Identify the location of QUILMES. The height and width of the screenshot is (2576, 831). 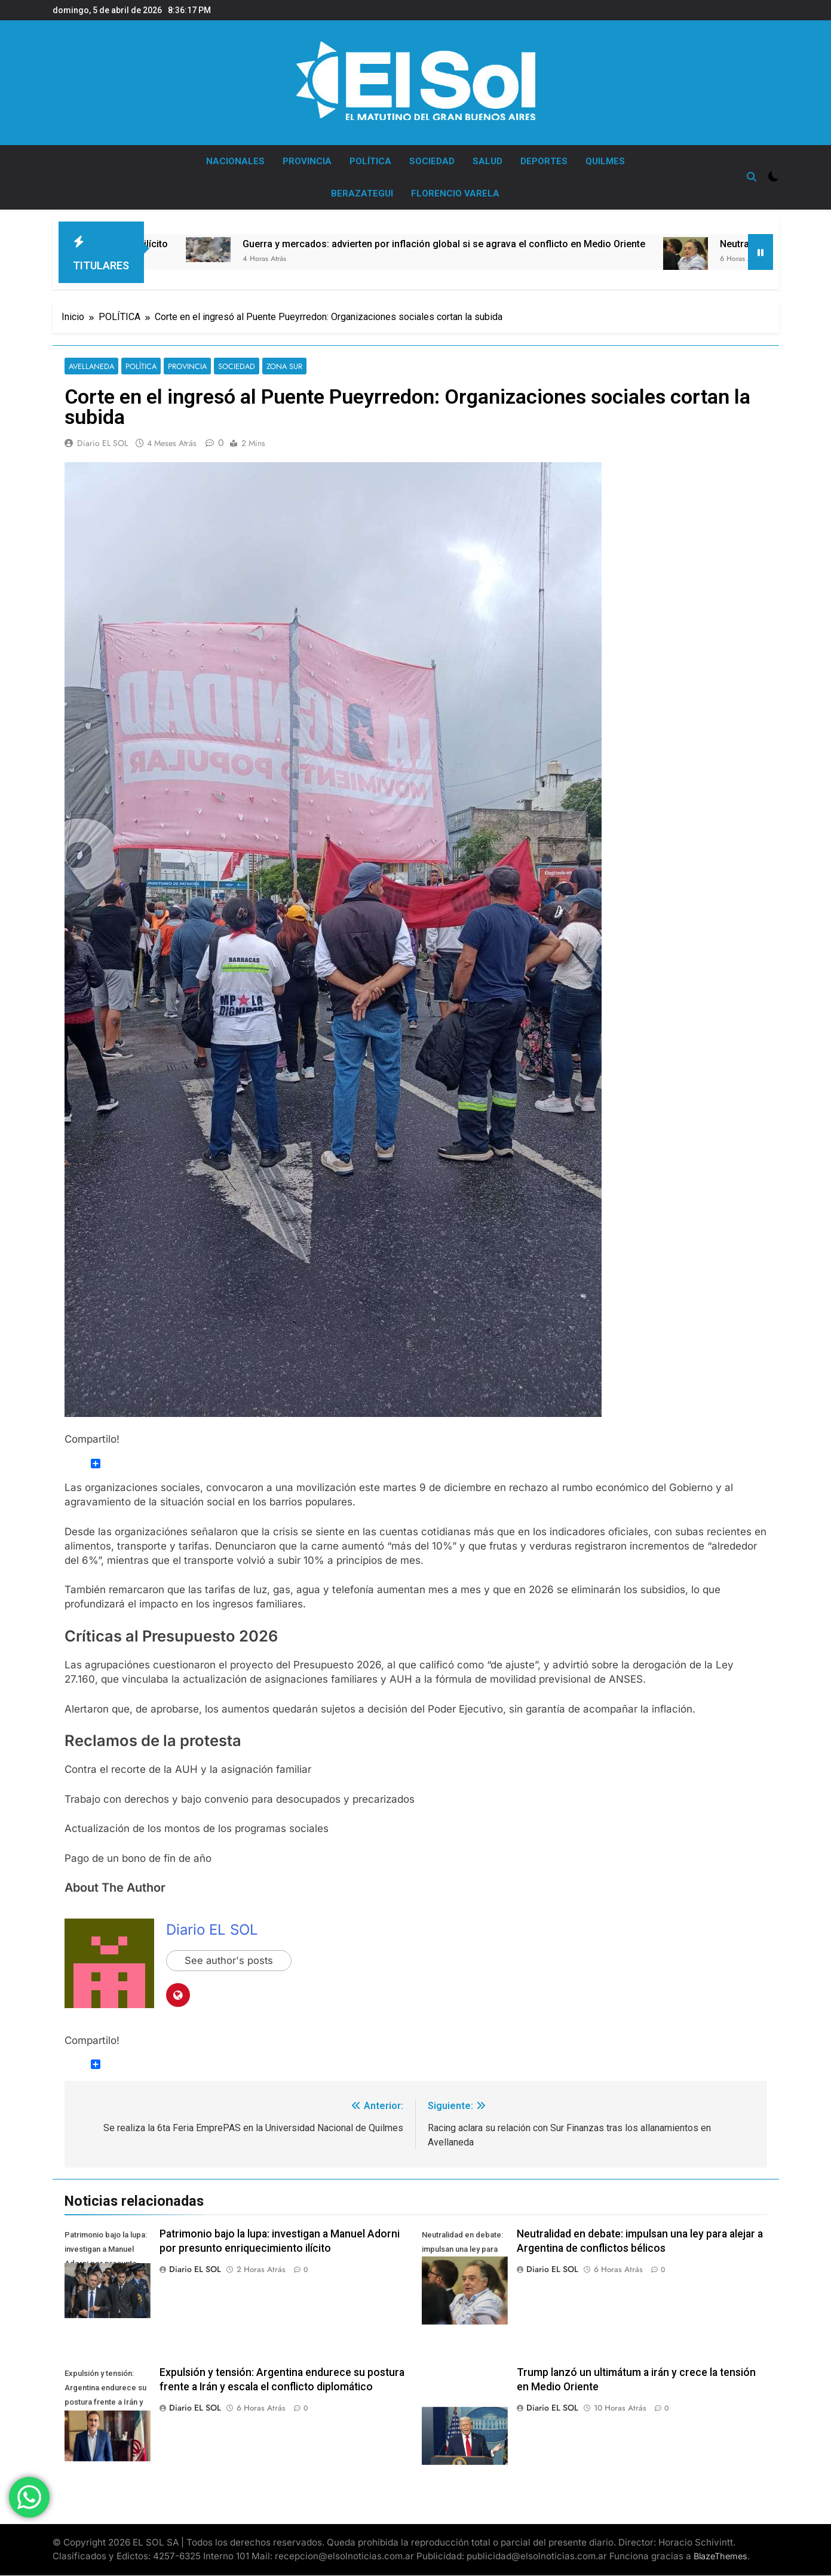
(605, 161).